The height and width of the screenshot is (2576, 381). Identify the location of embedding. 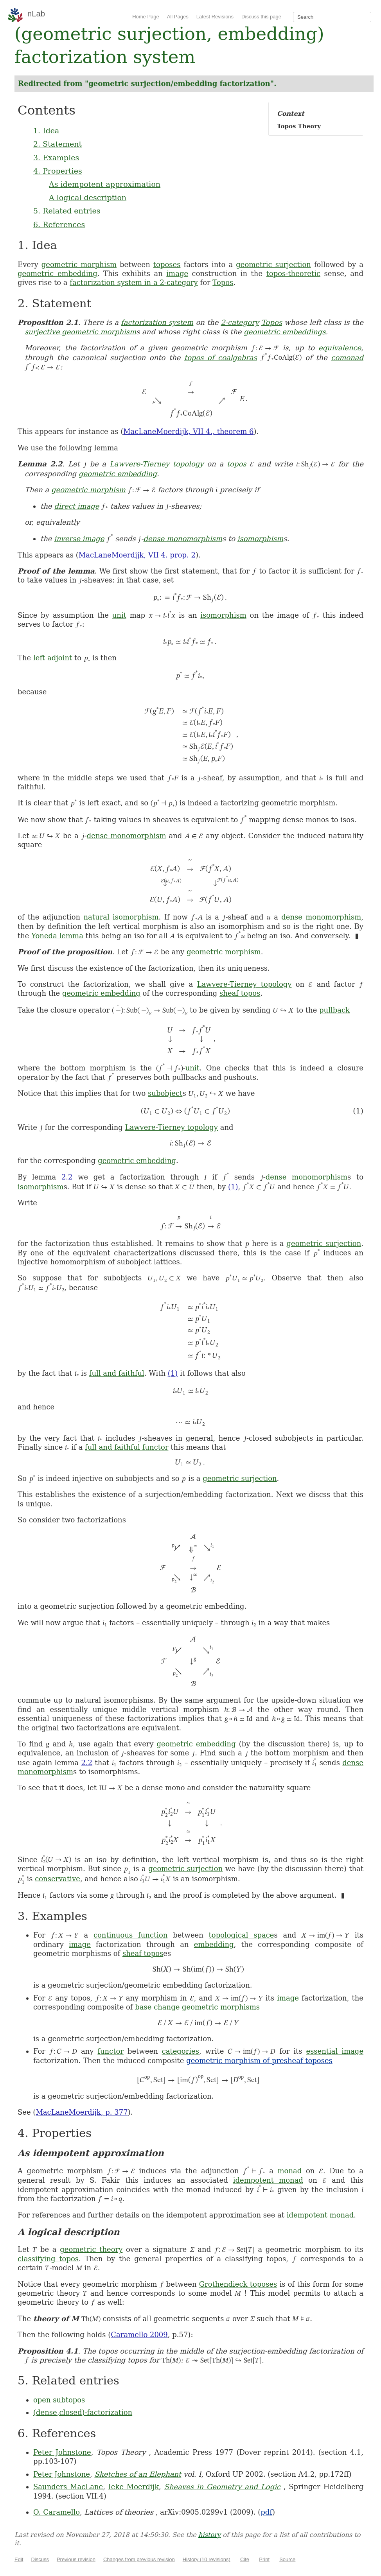
(214, 1944).